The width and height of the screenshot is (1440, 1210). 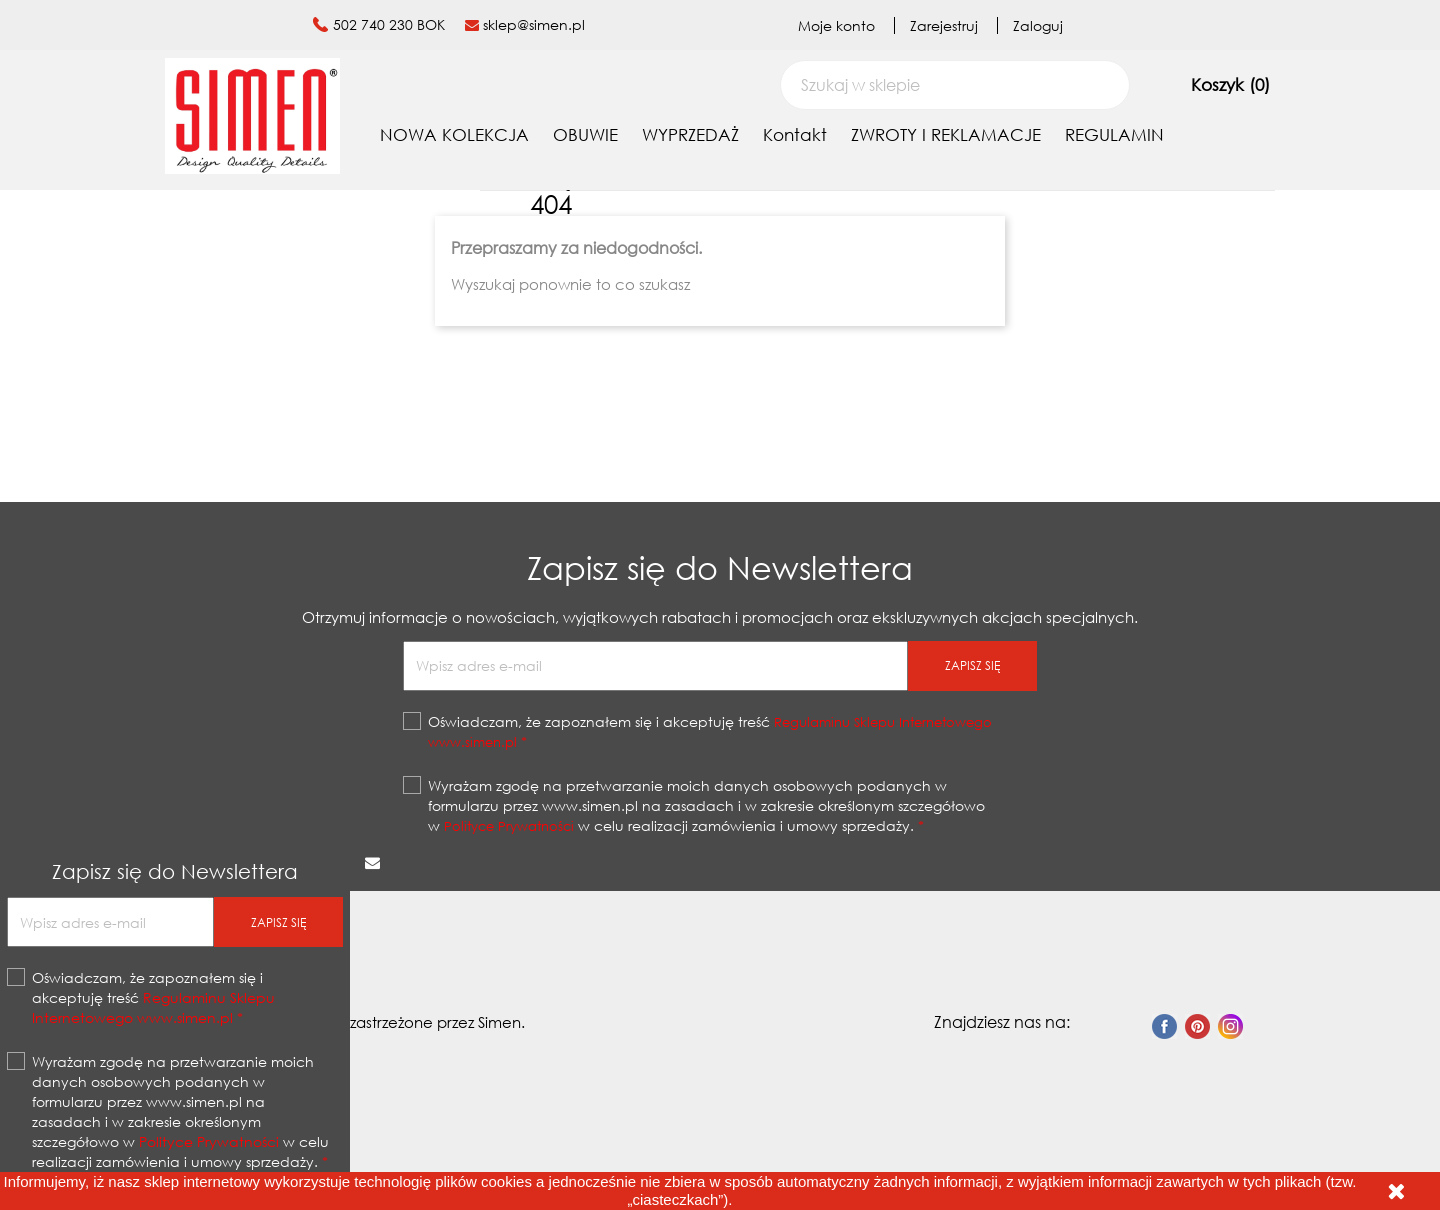 What do you see at coordinates (690, 134) in the screenshot?
I see `WYPRZEDAŻ` at bounding box center [690, 134].